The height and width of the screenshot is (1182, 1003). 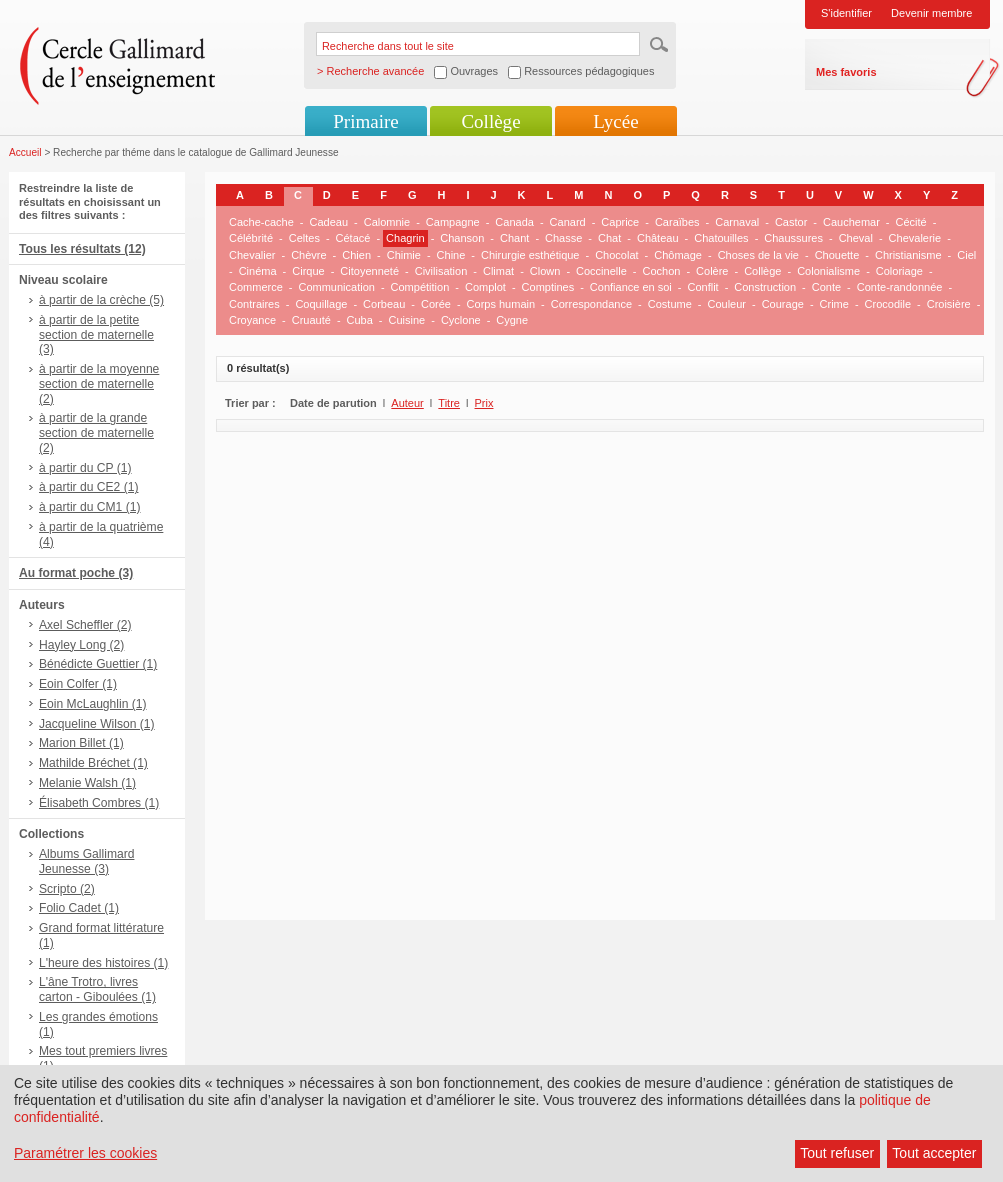 I want to click on Chasse, so click(x=563, y=238).